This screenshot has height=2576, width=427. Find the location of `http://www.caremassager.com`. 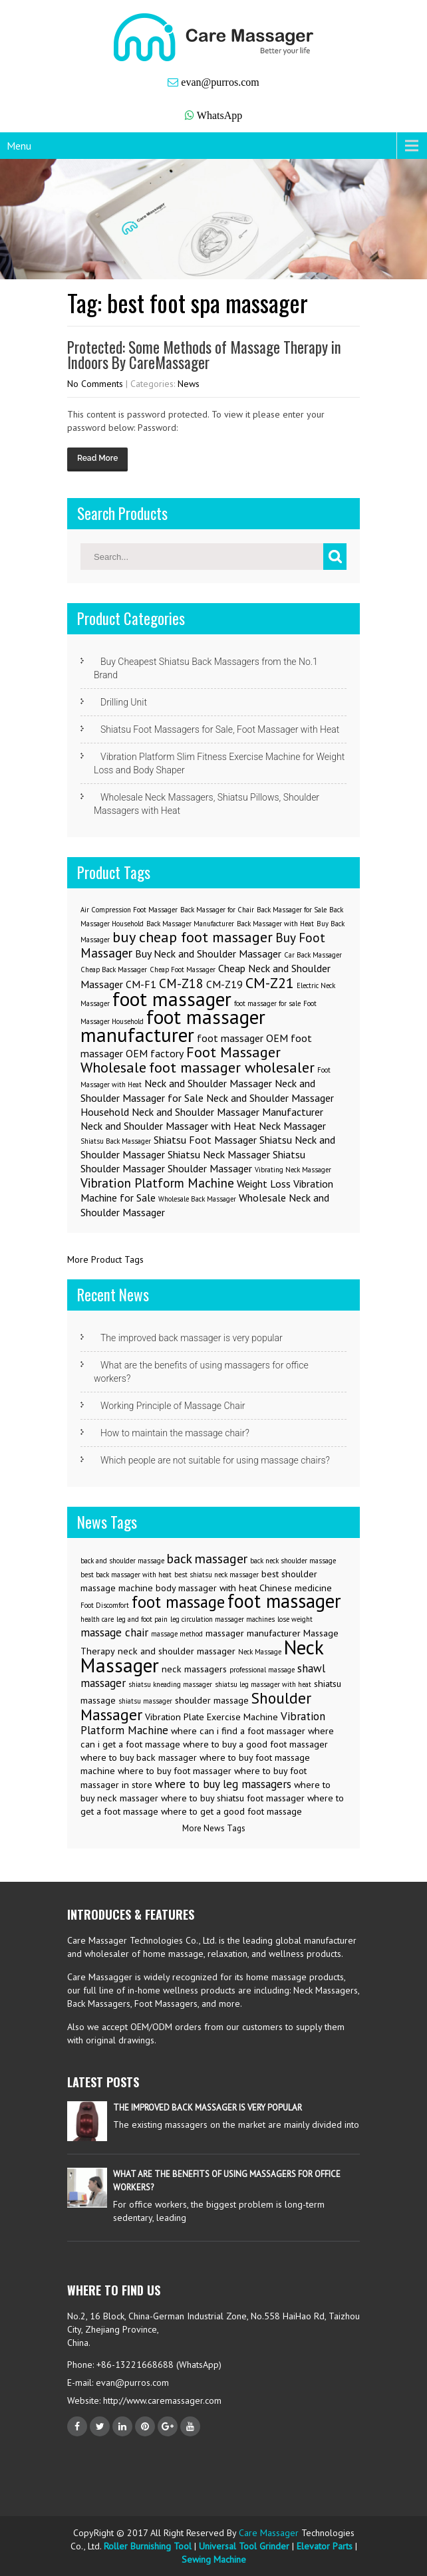

http://www.caremassager.com is located at coordinates (160, 2400).